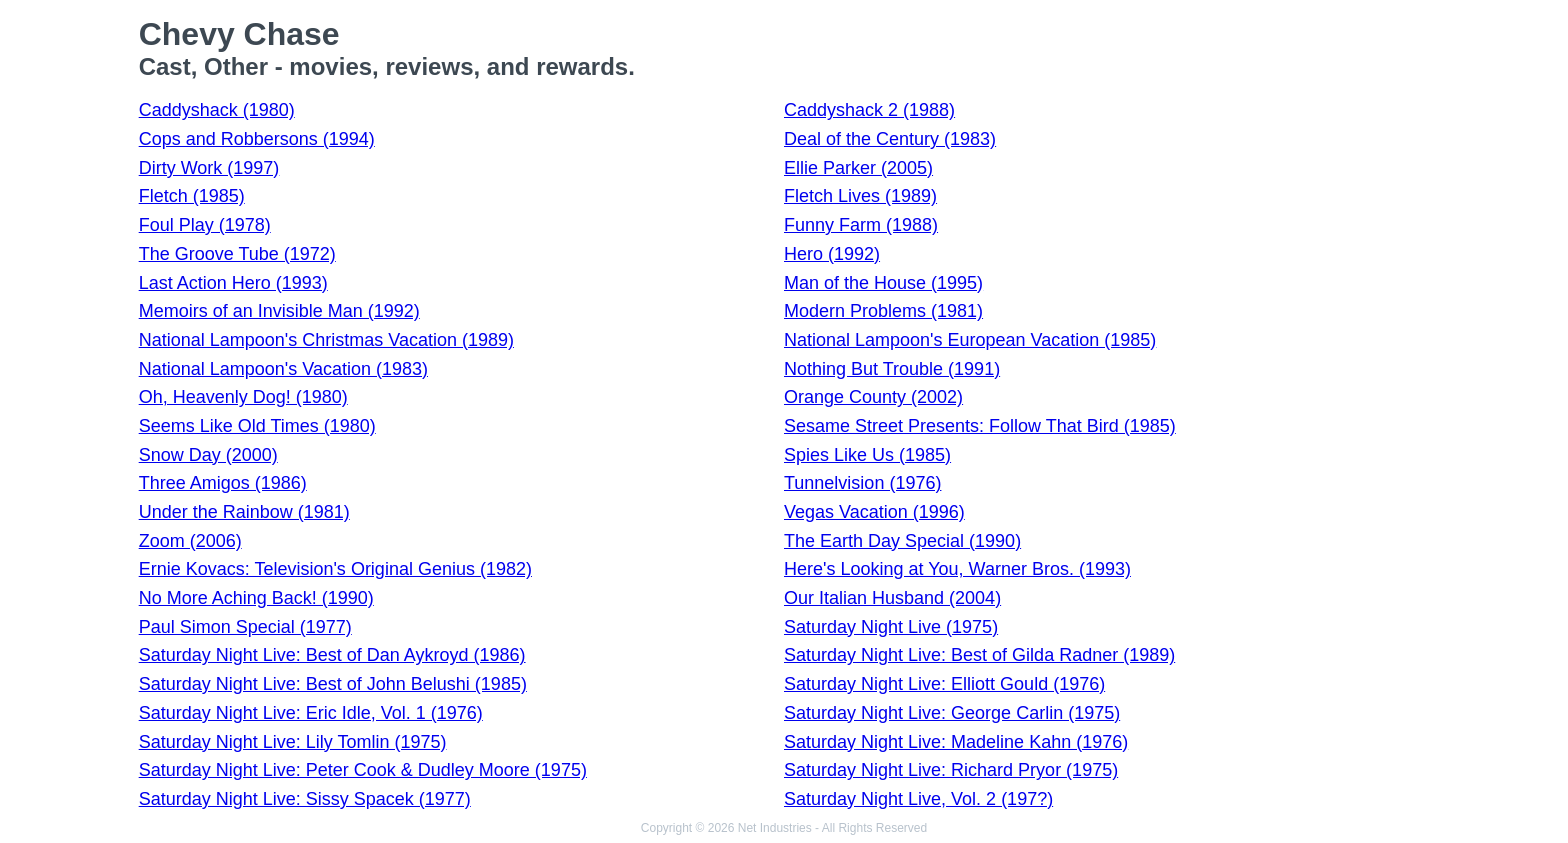 This screenshot has height=843, width=1568. I want to click on Vegas Vacation (1996), so click(874, 512).